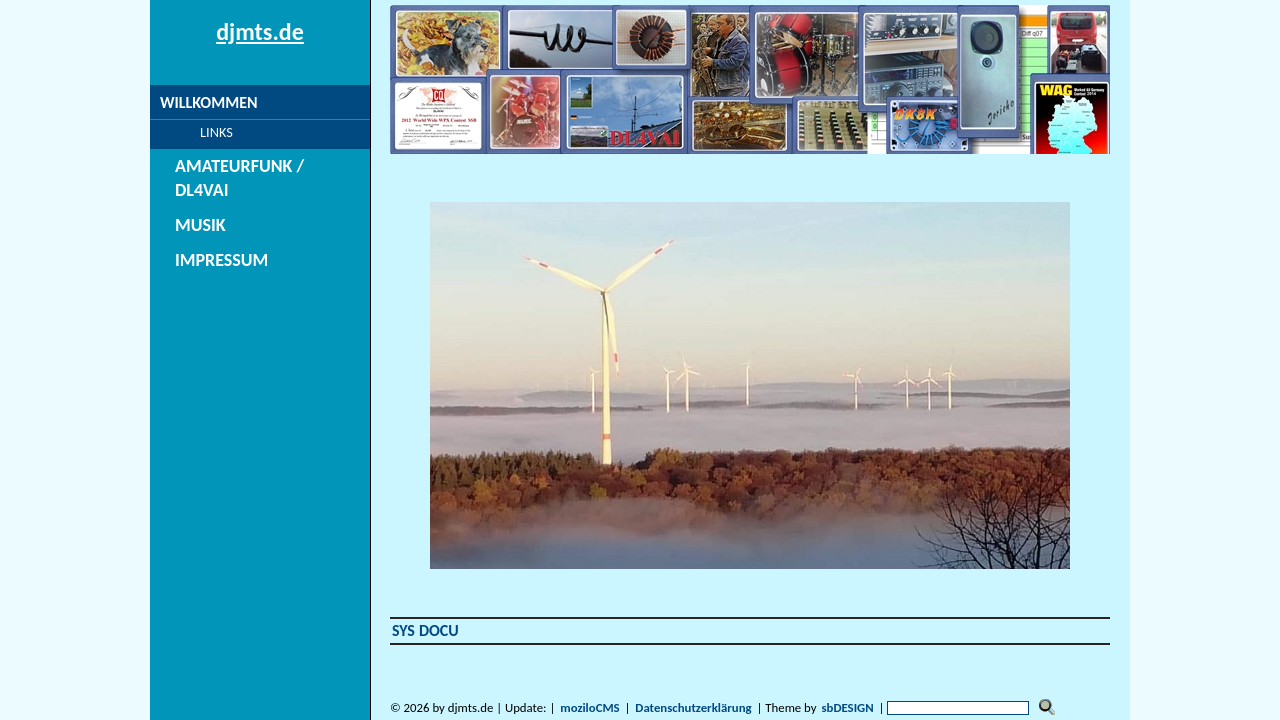  What do you see at coordinates (589, 707) in the screenshot?
I see `moziloCMS` at bounding box center [589, 707].